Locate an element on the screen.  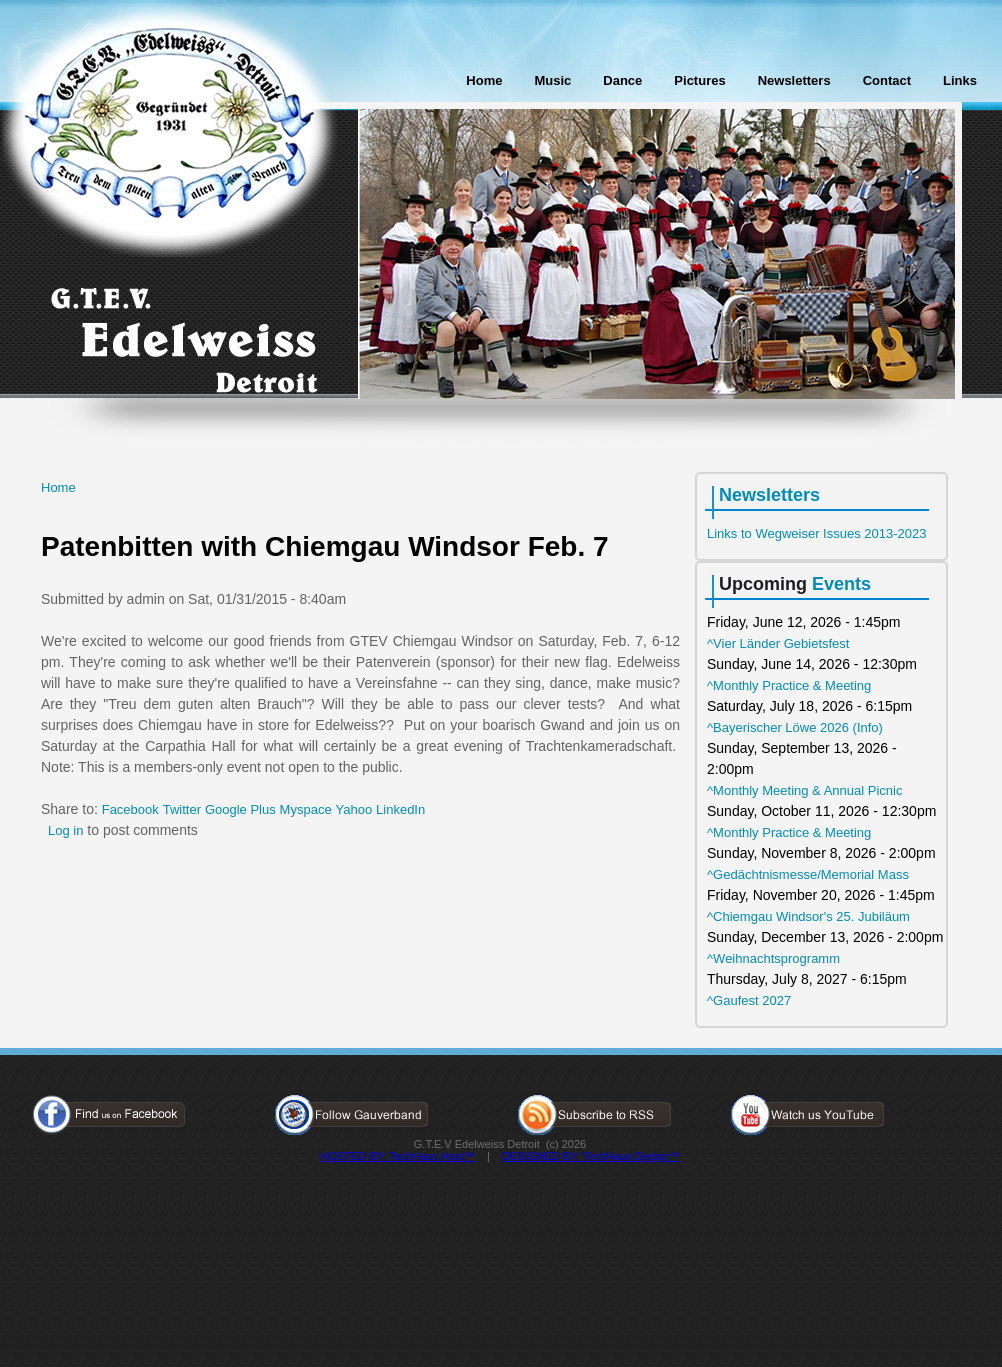
^Bayerischer Löwe 2026 (Info) is located at coordinates (795, 727).